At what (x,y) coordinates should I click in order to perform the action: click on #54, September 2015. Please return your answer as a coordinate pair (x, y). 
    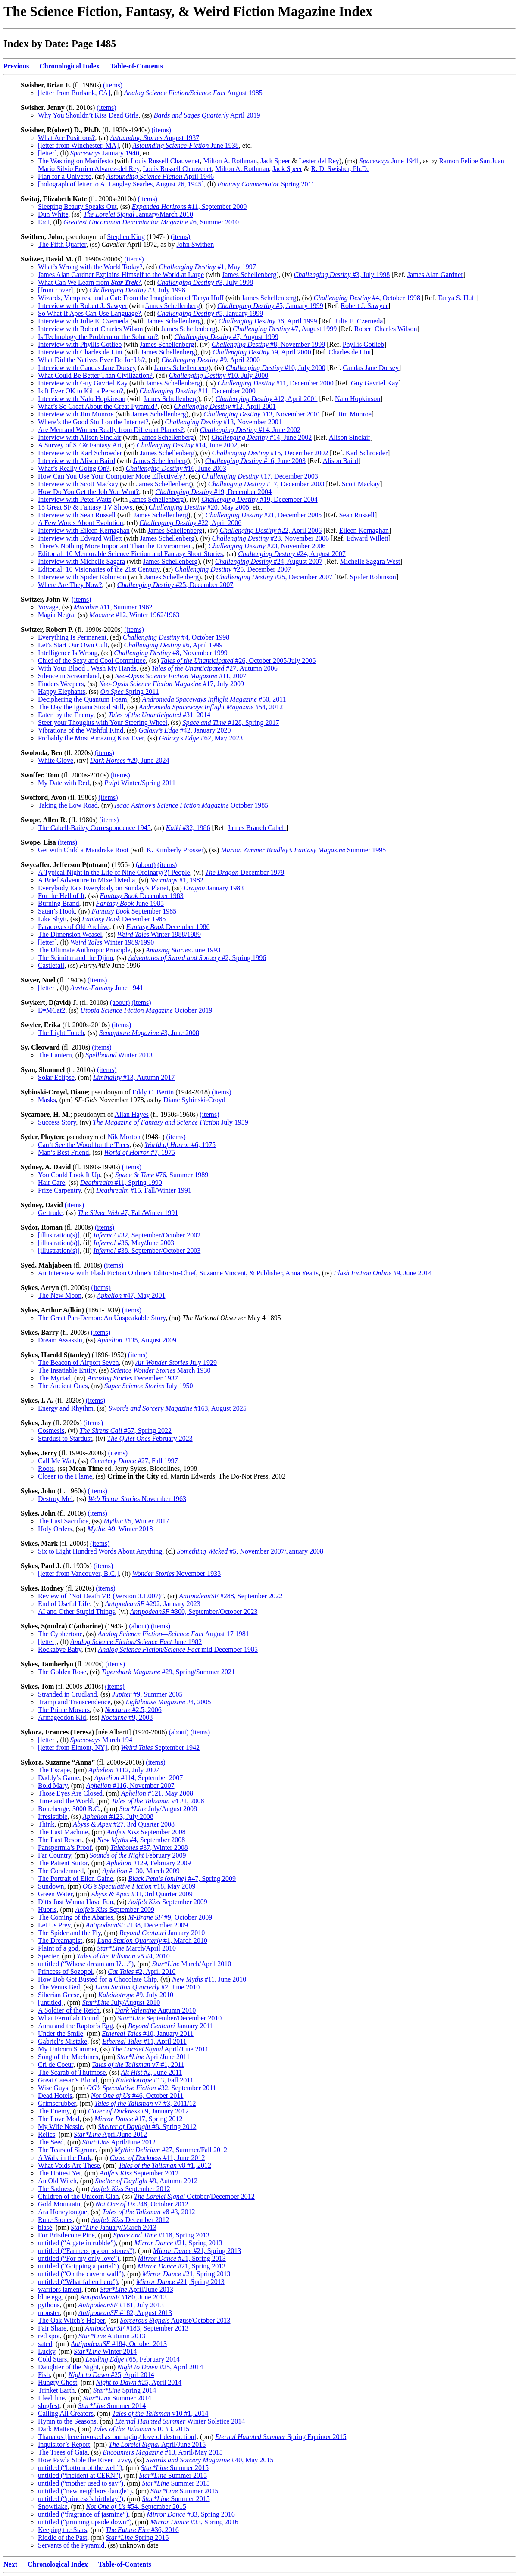
    Looking at the image, I should click on (136, 2506).